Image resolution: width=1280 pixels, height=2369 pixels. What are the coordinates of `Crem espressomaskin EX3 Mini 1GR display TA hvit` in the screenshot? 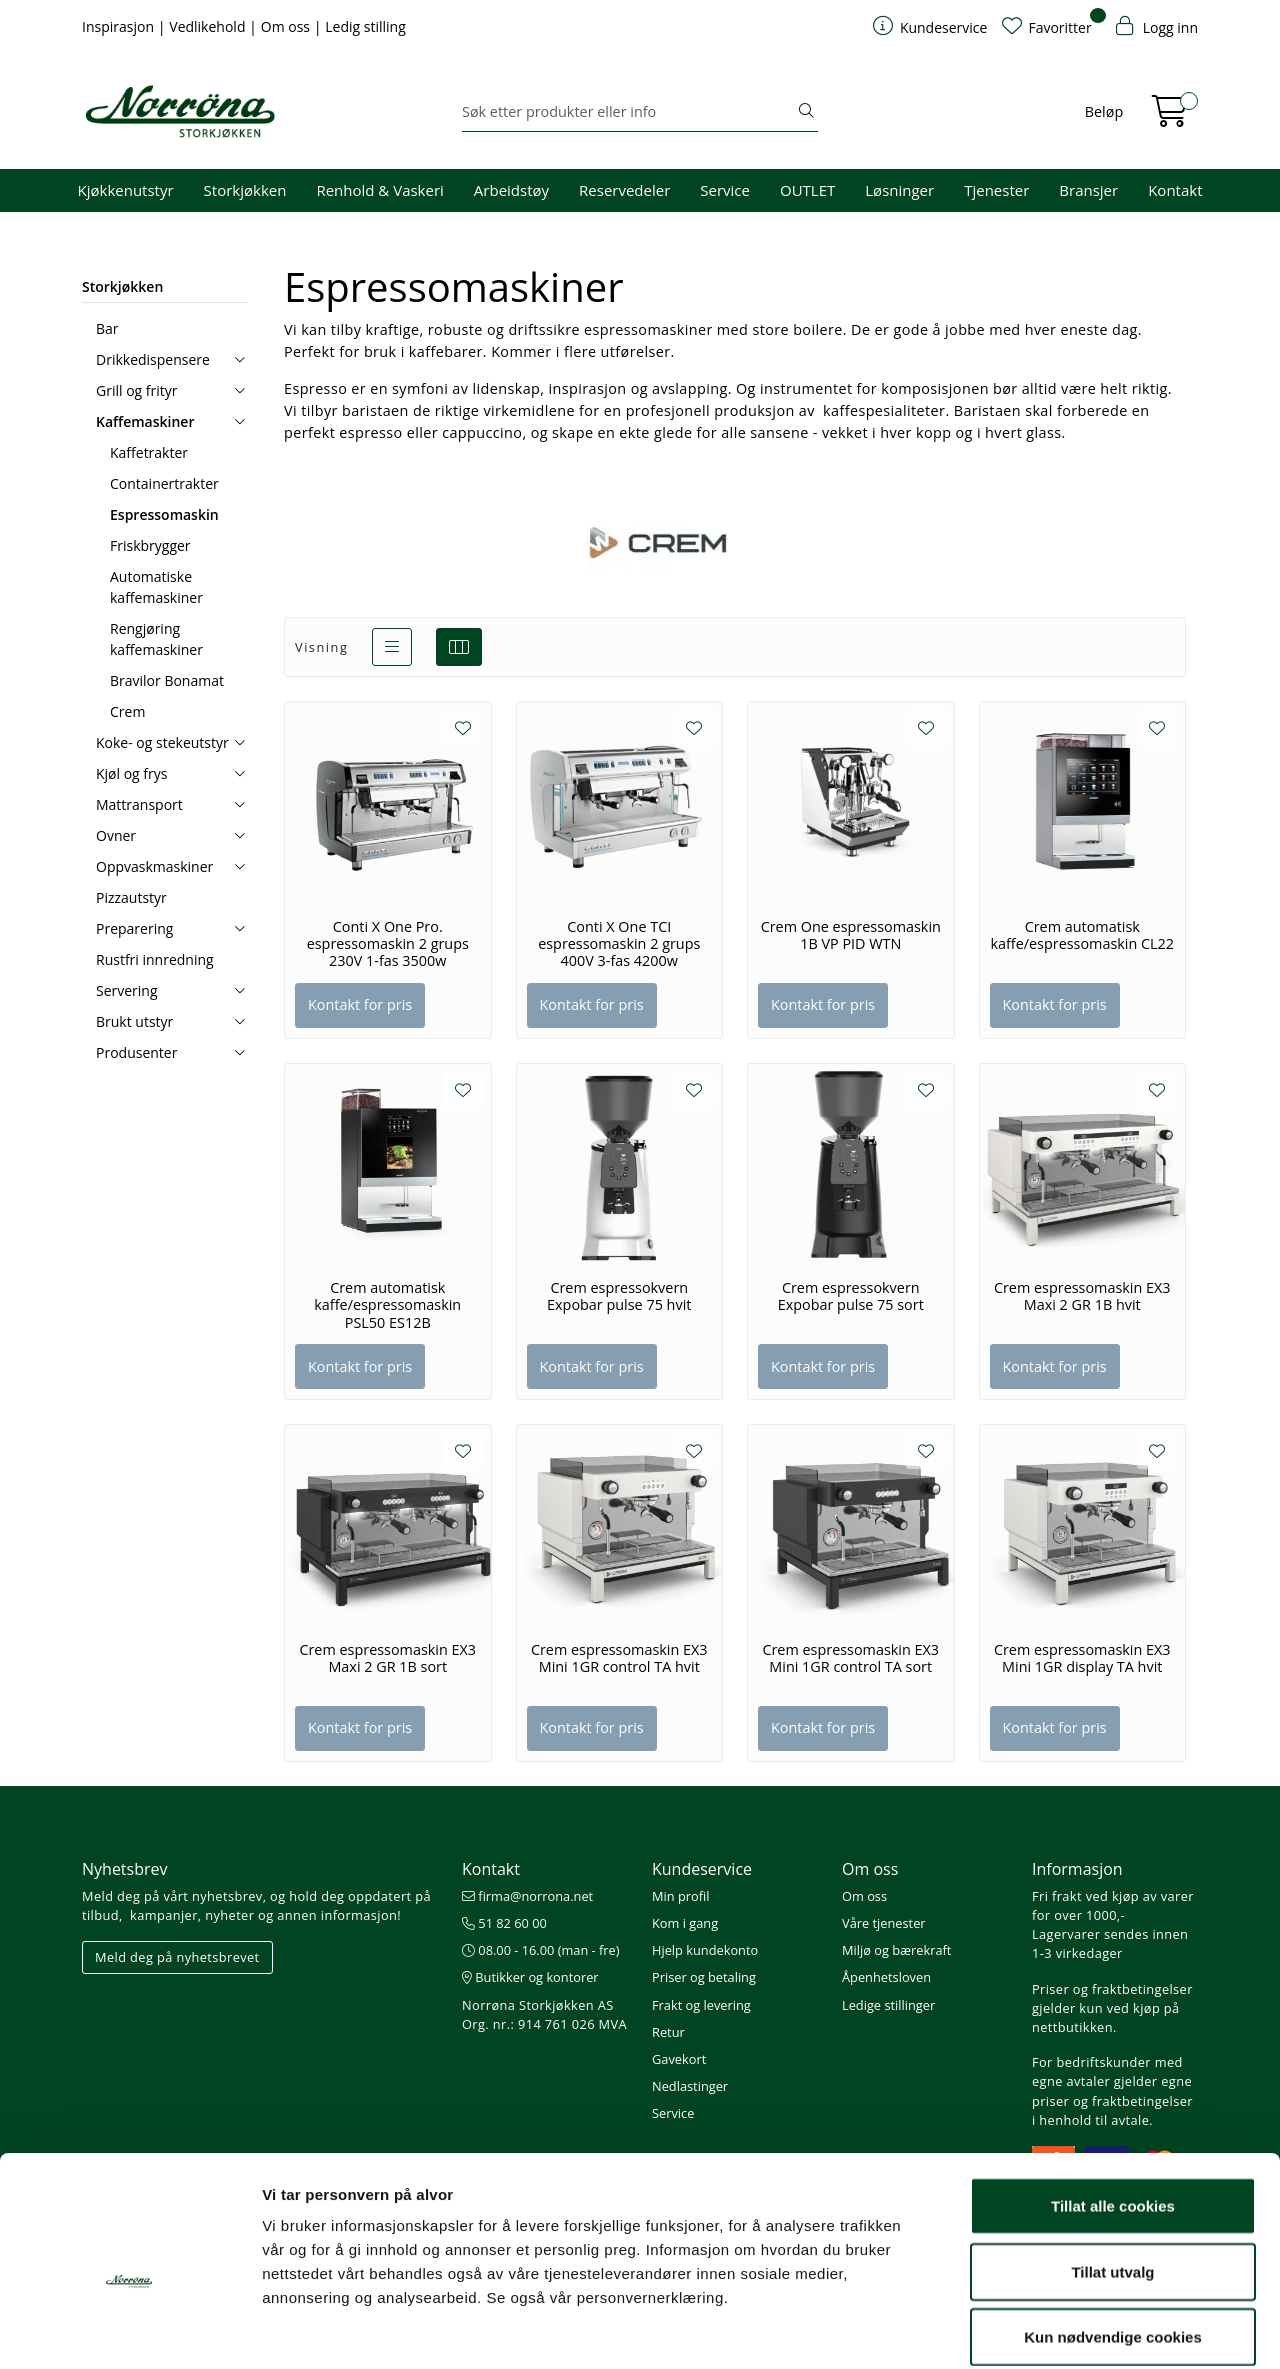 It's located at (1082, 1658).